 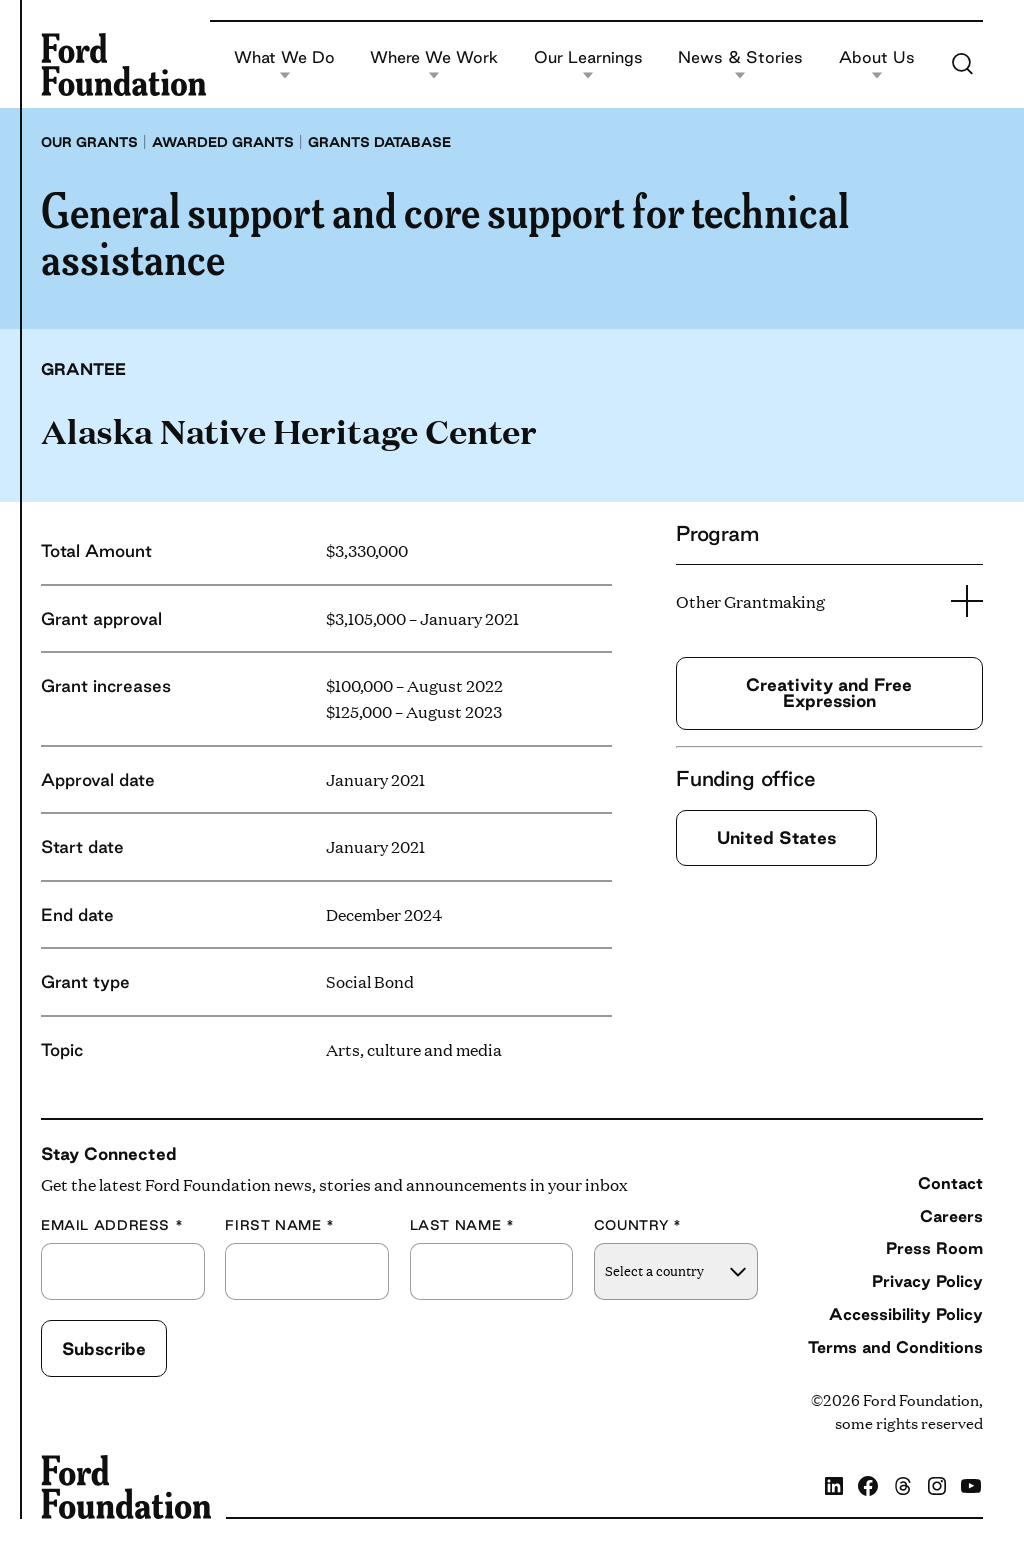 What do you see at coordinates (284, 64) in the screenshot?
I see `What We Do` at bounding box center [284, 64].